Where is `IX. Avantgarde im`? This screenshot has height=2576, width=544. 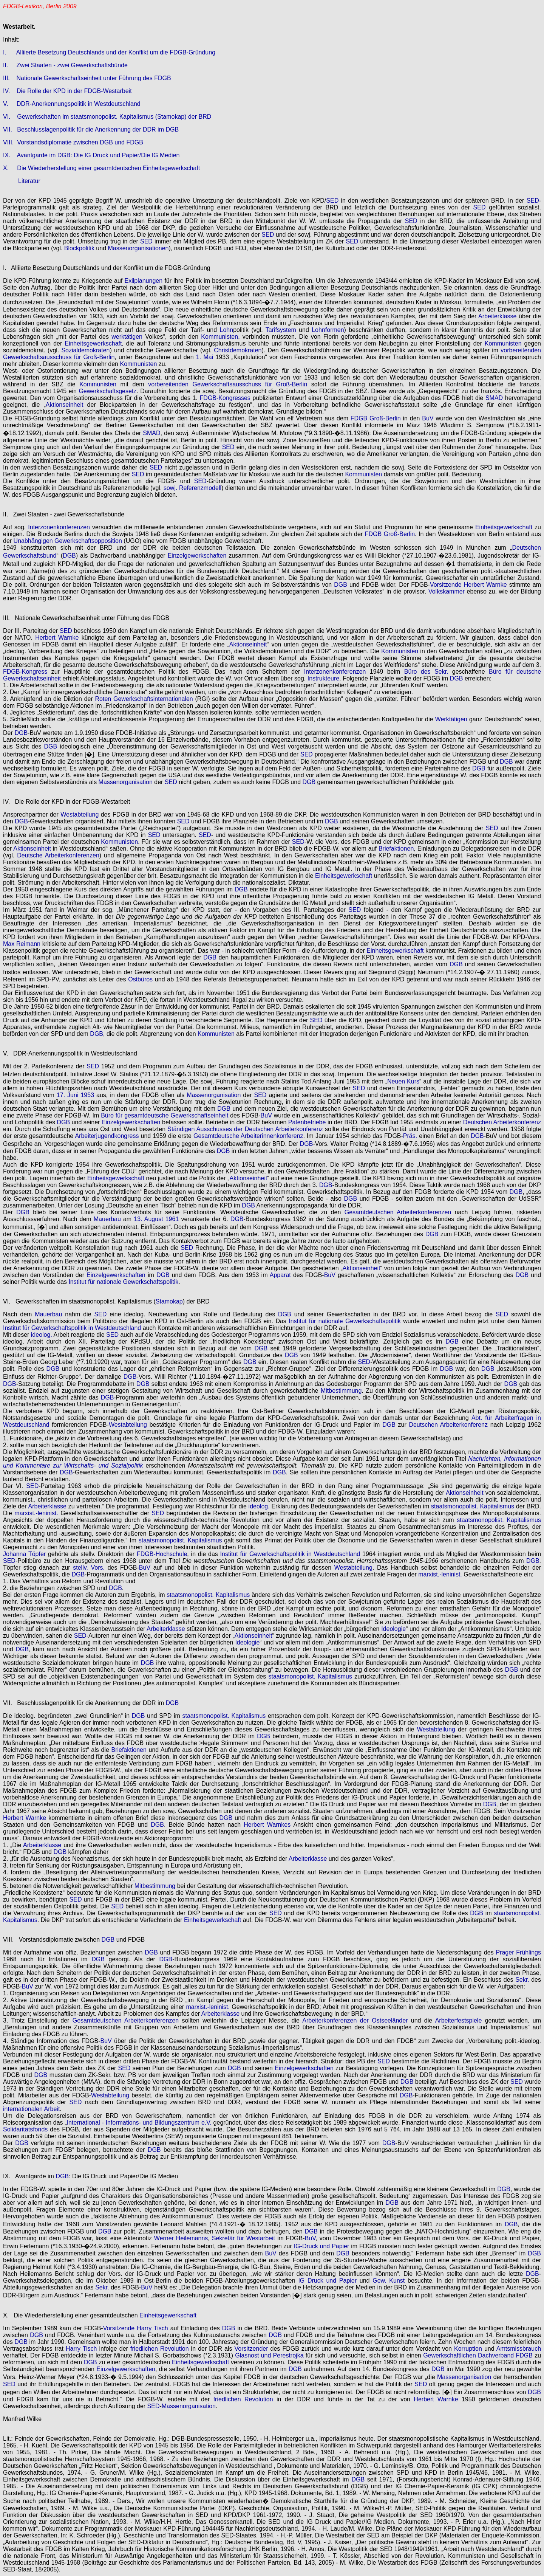 IX. Avantgarde im is located at coordinates (29, 2176).